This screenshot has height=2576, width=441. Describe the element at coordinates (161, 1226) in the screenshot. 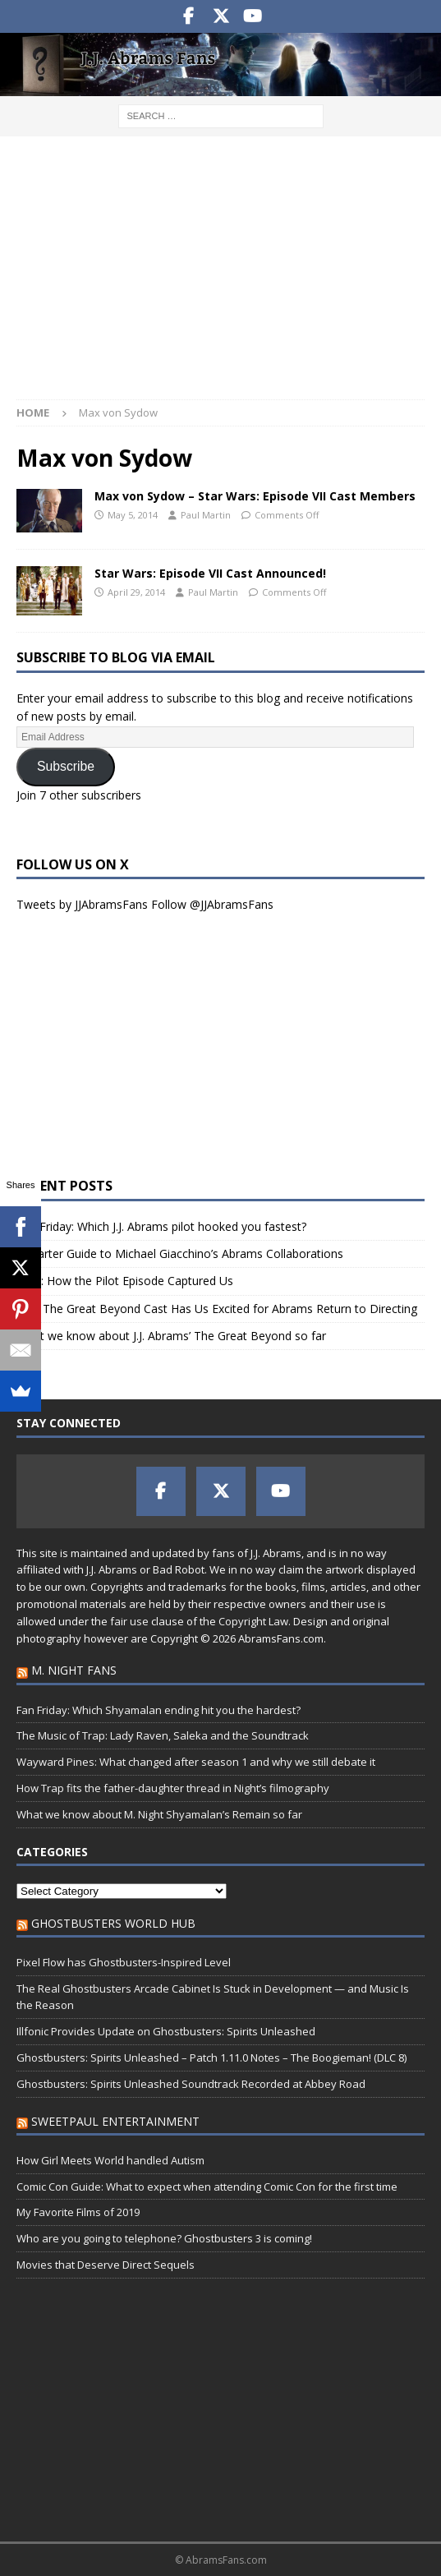

I see `Fan Friday: Which J.J. Abrams pilot hooked you fastest?` at that location.